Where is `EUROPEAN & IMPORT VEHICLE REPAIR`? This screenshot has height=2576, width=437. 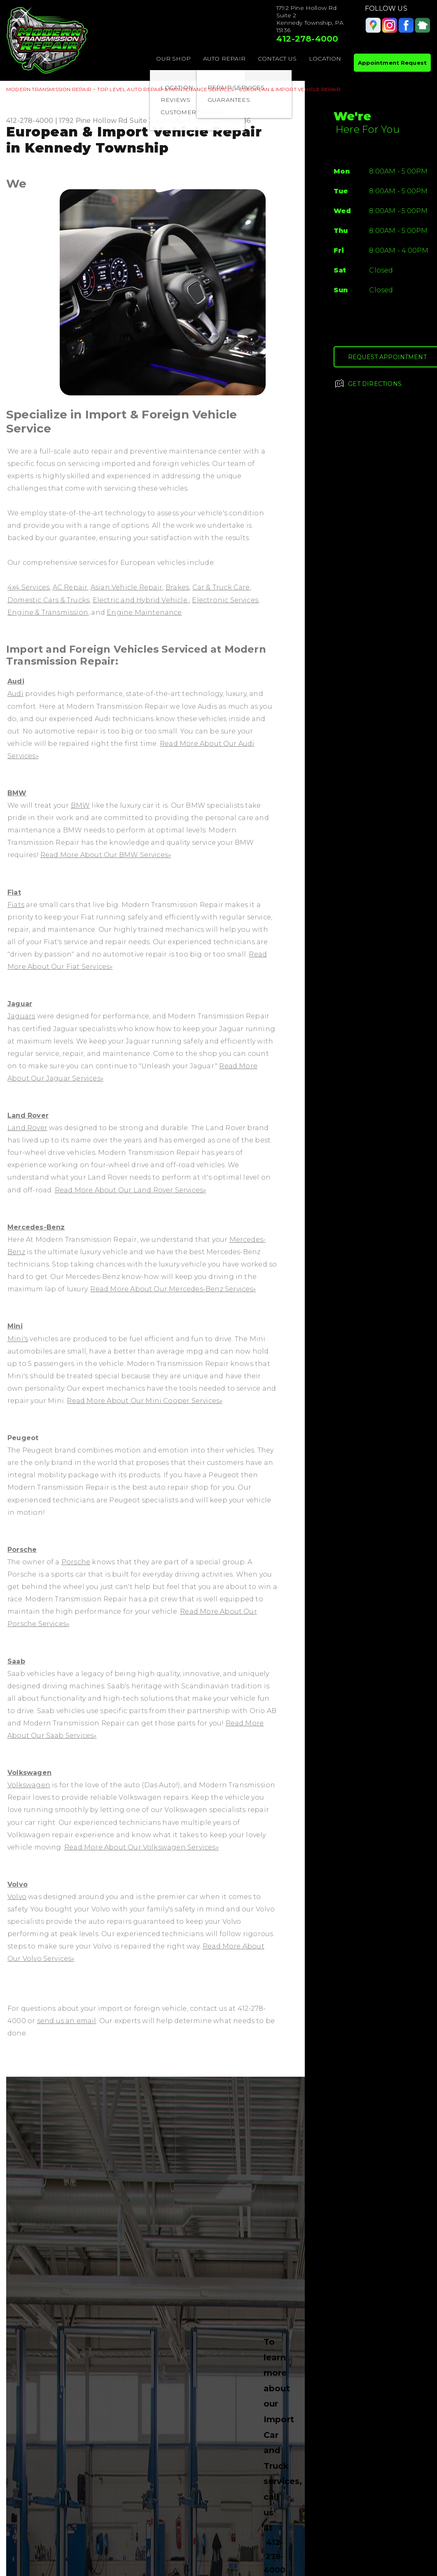
EUROPEAN & IMPORT VEHICLE REPAIR is located at coordinates (290, 89).